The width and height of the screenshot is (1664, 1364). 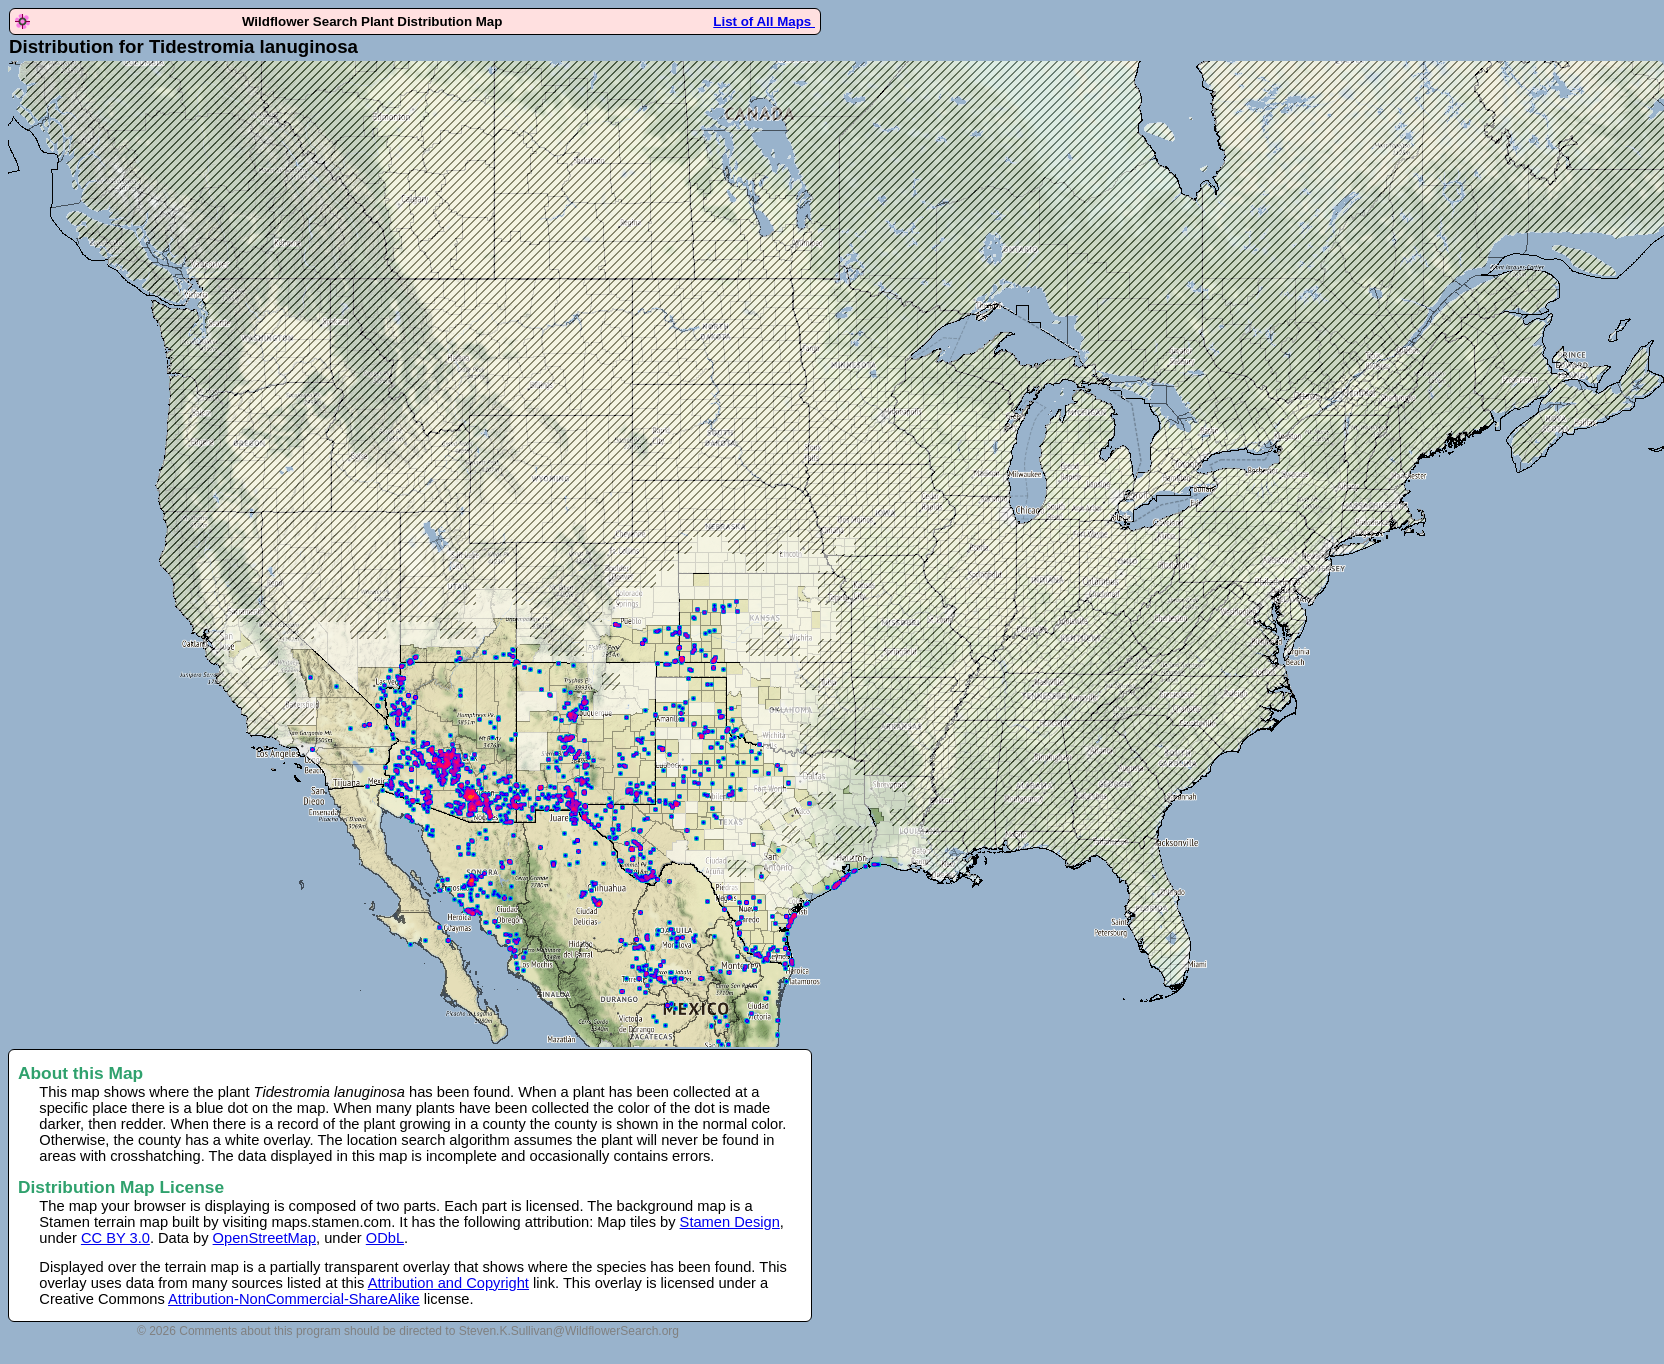 What do you see at coordinates (294, 1299) in the screenshot?
I see `Attribution-NonCommercial-ShareAlike` at bounding box center [294, 1299].